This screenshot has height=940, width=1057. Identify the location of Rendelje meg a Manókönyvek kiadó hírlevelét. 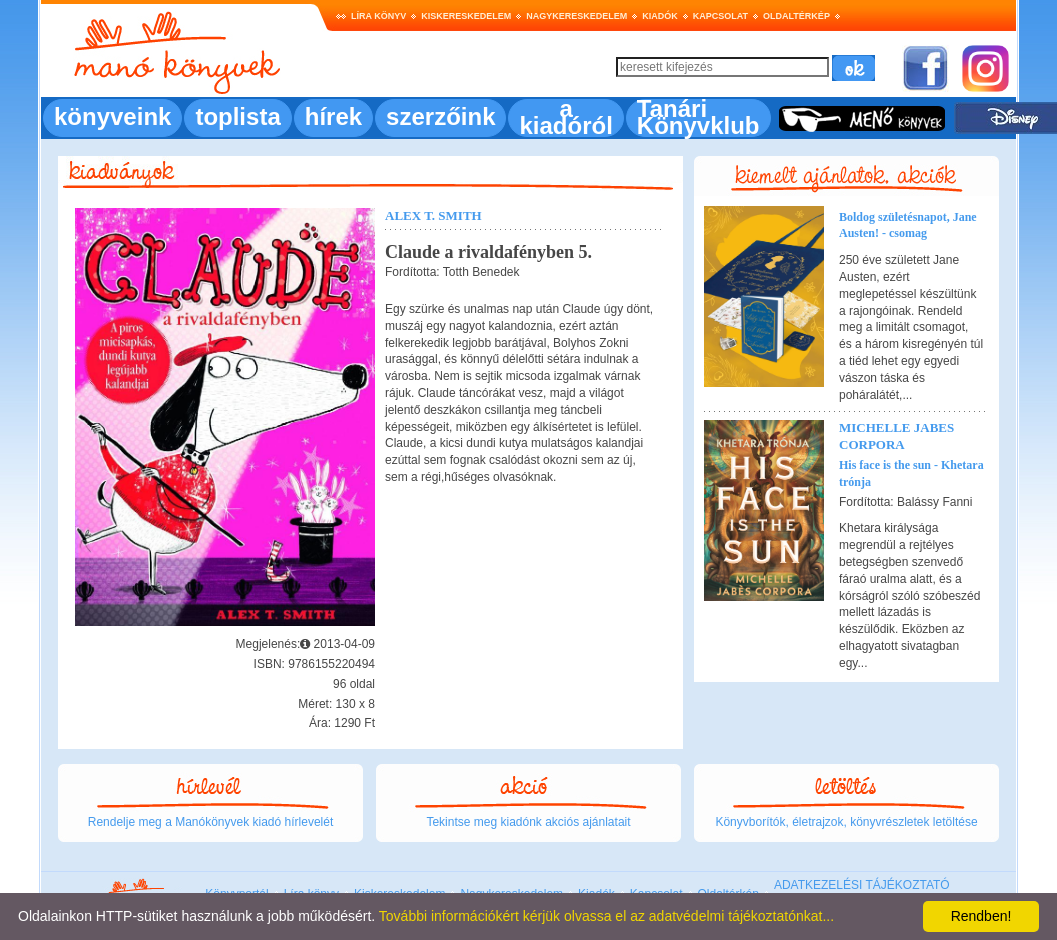
(210, 822).